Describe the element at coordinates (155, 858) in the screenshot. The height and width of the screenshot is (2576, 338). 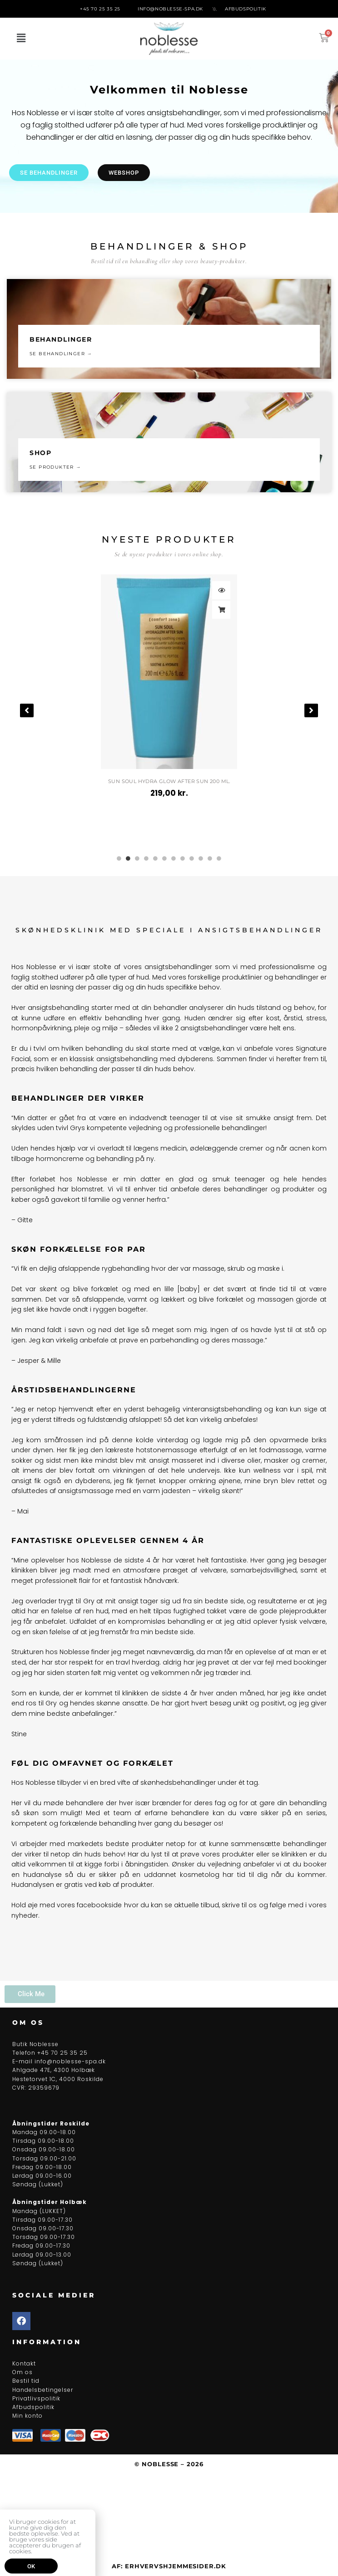
I see `5 [tab]` at that location.